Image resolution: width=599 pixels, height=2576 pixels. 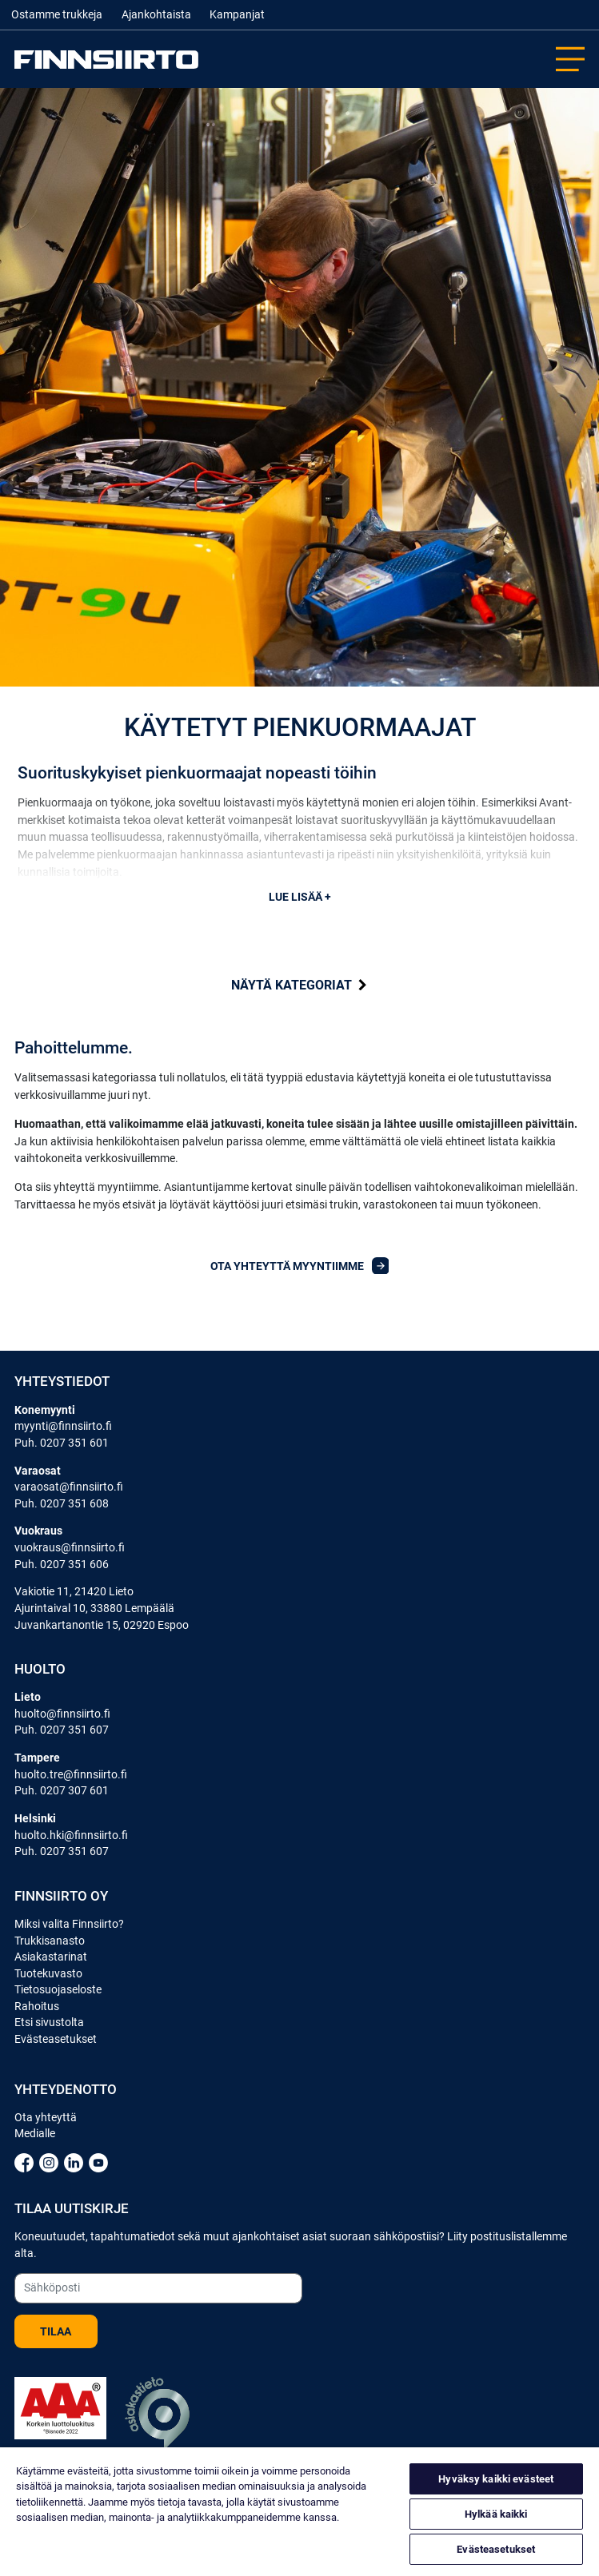 What do you see at coordinates (56, 15) in the screenshot?
I see `Ostamme trukkeja` at bounding box center [56, 15].